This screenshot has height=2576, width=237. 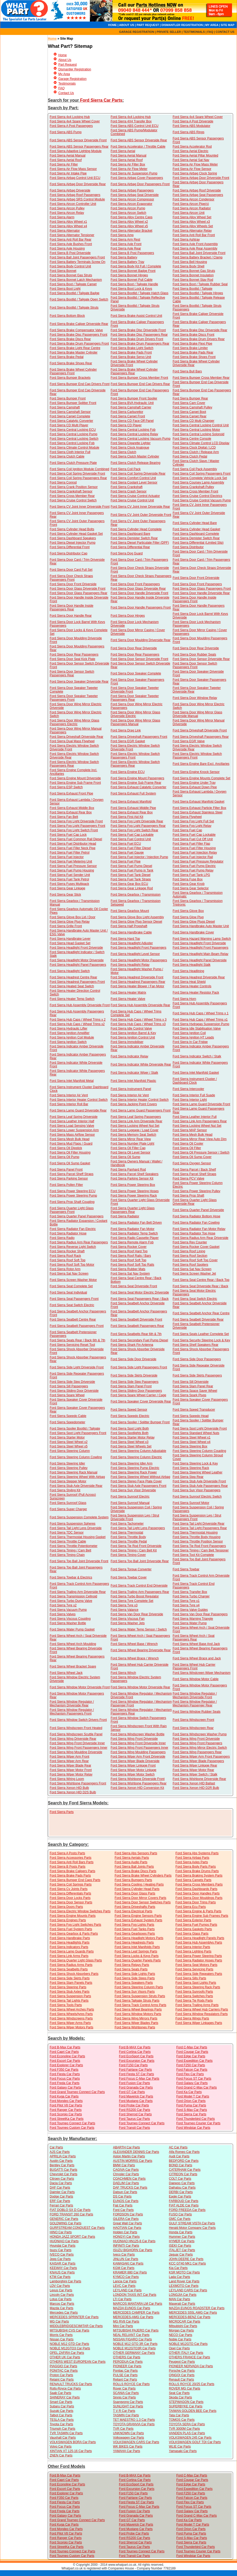 What do you see at coordinates (137, 977) in the screenshot?
I see `Ford Sierra Headrest Driverside Front` at bounding box center [137, 977].